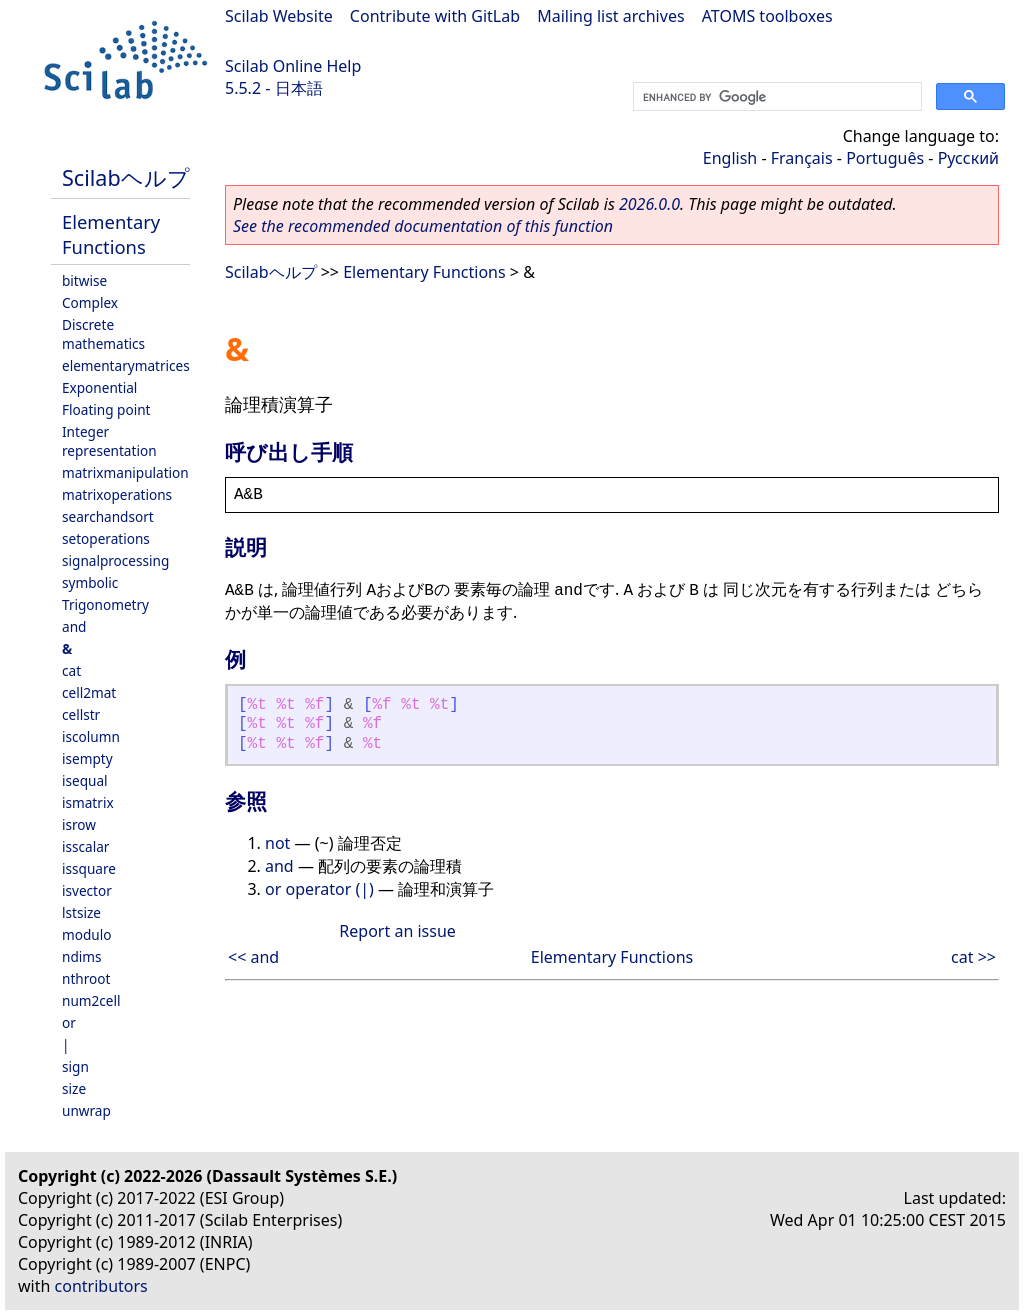  What do you see at coordinates (75, 1066) in the screenshot?
I see `sign` at bounding box center [75, 1066].